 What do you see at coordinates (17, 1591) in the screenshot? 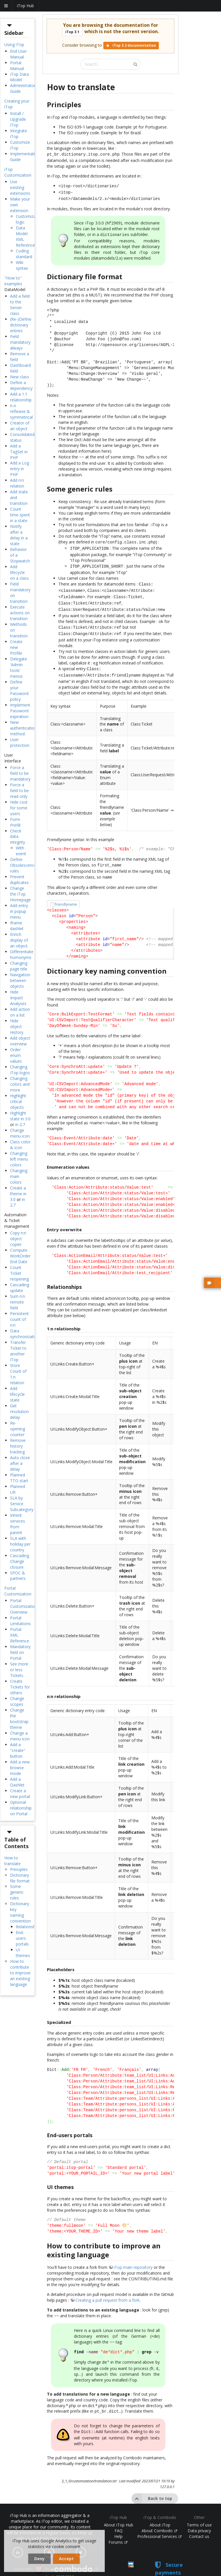
I see `Portal Customization` at bounding box center [17, 1591].